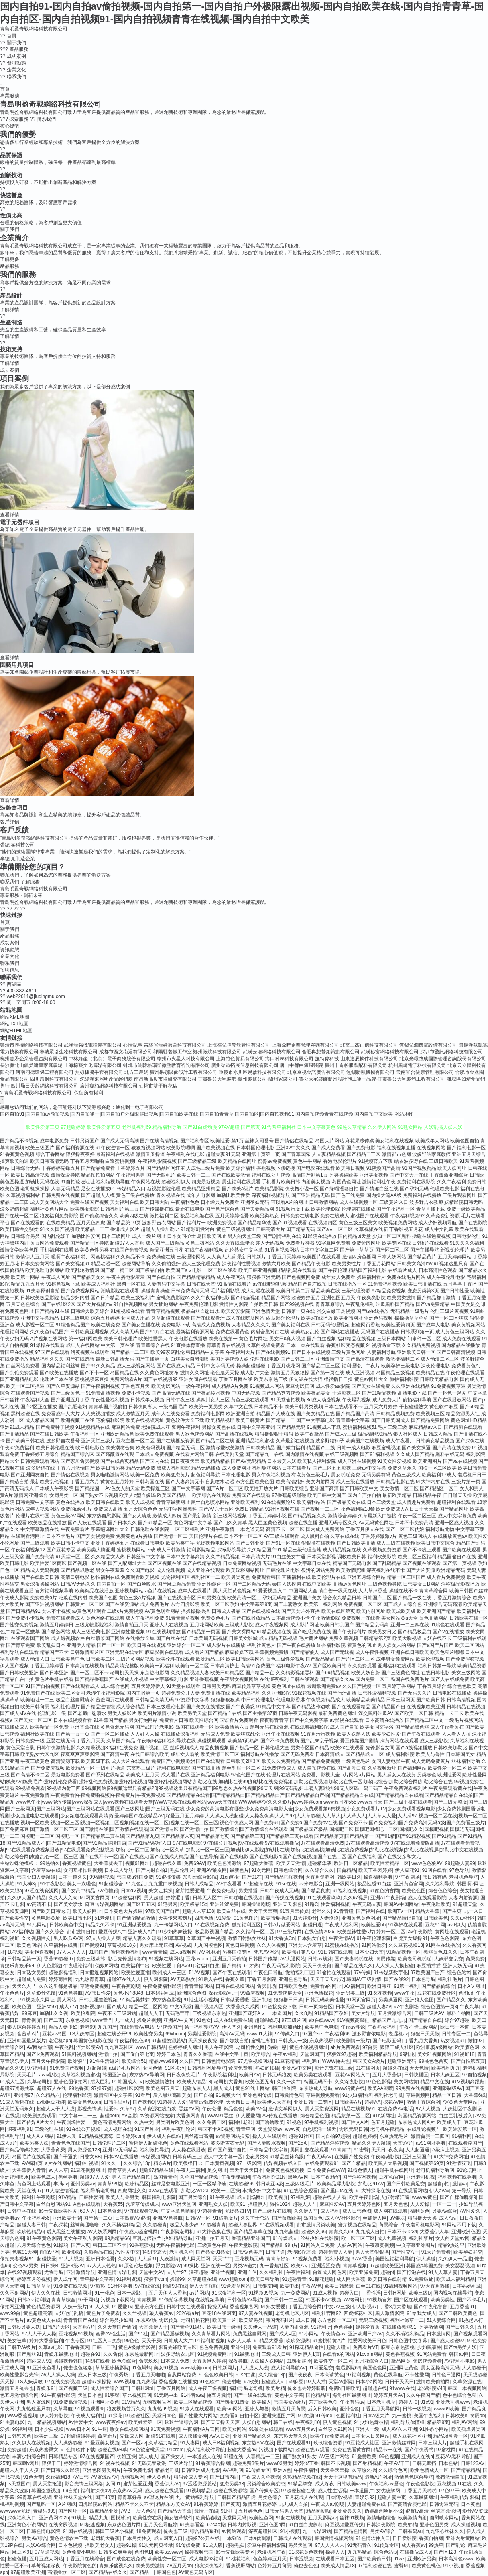 The height and width of the screenshot is (2576, 488). Describe the element at coordinates (220, 1270) in the screenshot. I see `一区二区在线看` at that location.